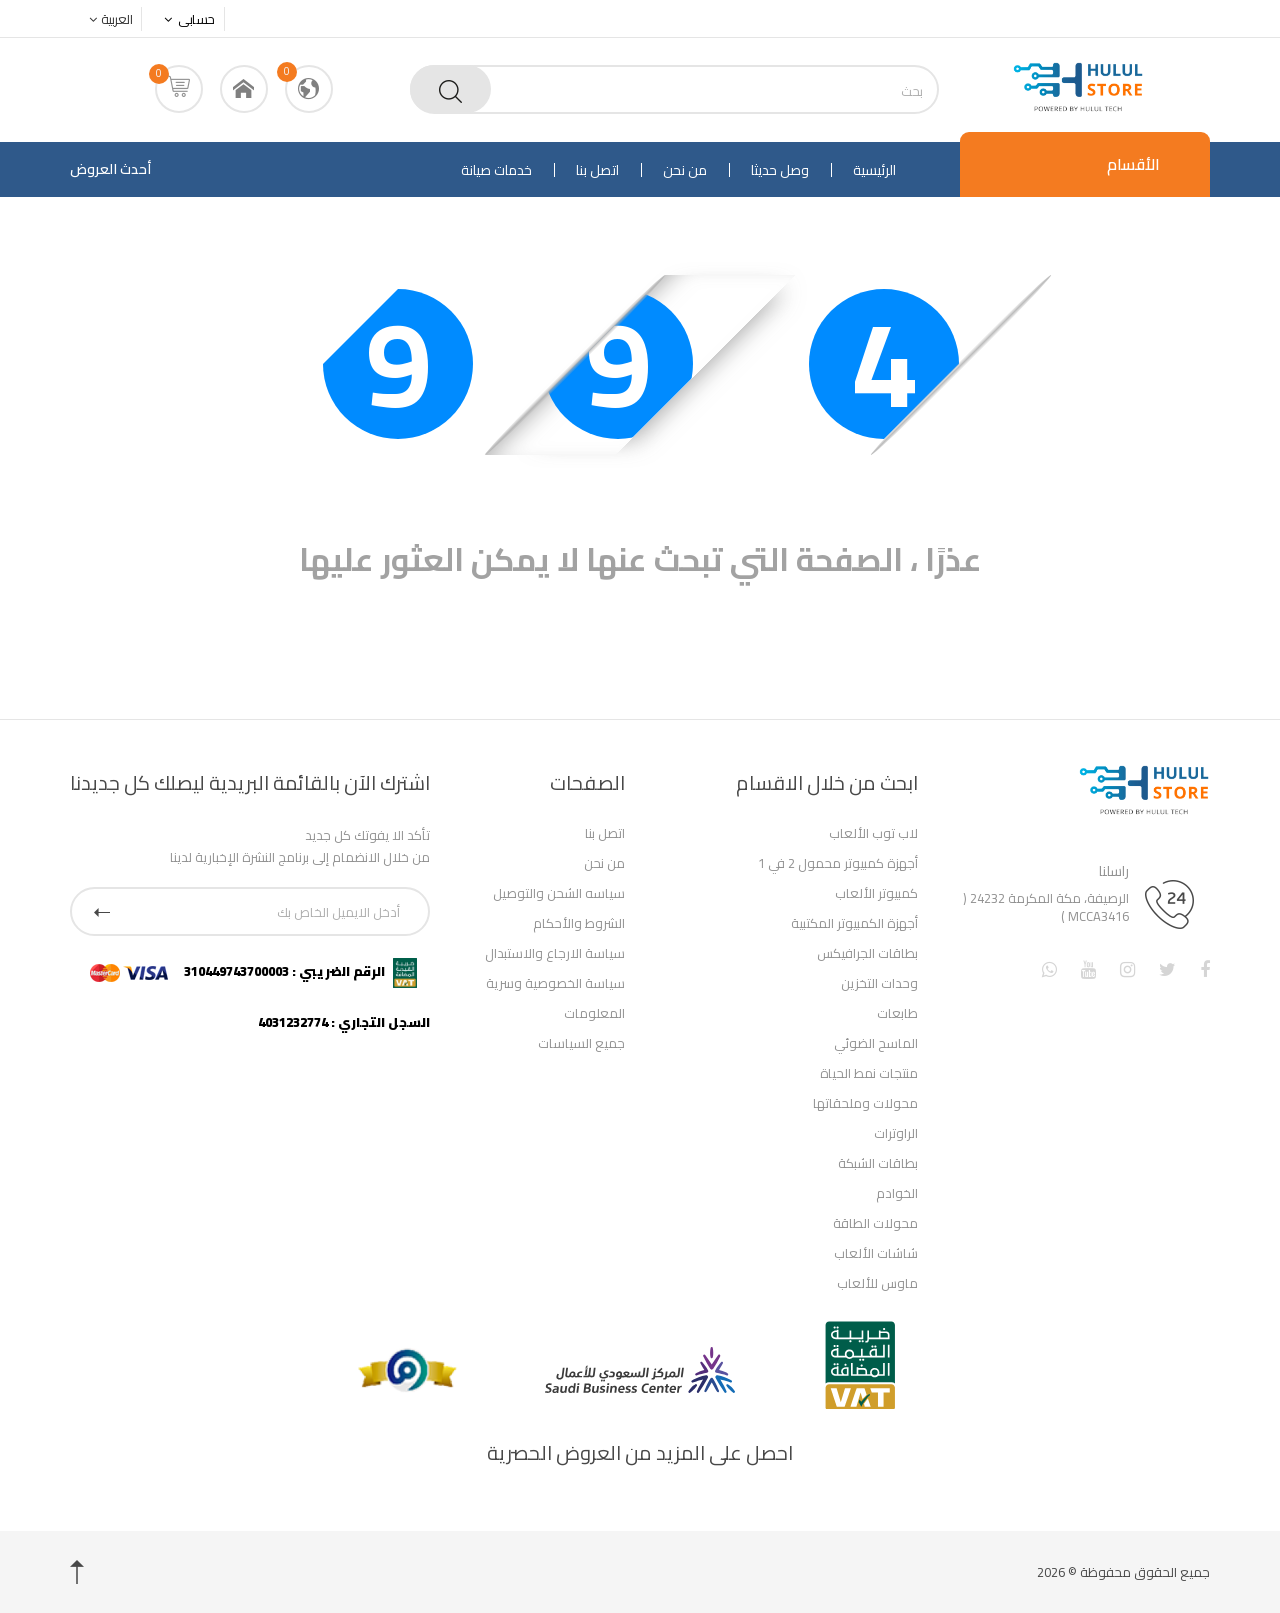 This screenshot has height=1613, width=1280. What do you see at coordinates (597, 170) in the screenshot?
I see `اتصل بنا` at bounding box center [597, 170].